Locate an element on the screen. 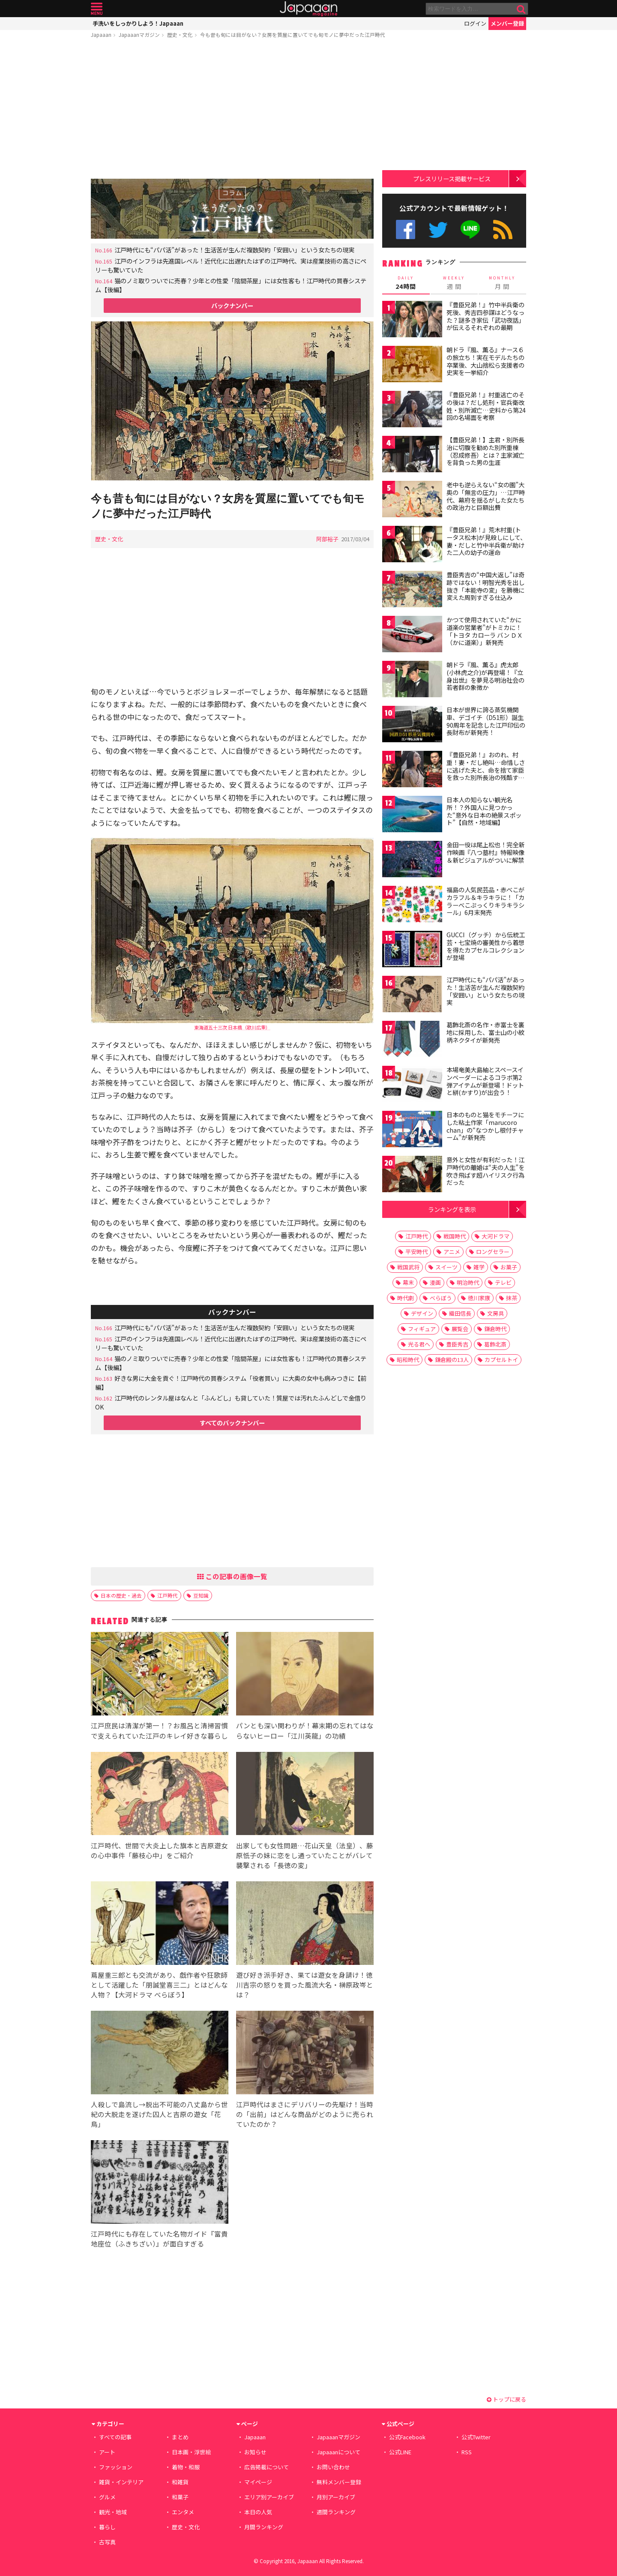 The height and width of the screenshot is (2576, 617). 豊臣秀吉の“中国大返し”は奇跡ではない！明智光秀を出し抜き「本能寺の変」を勝機に変えた周到すぎる仕込み is located at coordinates (485, 586).